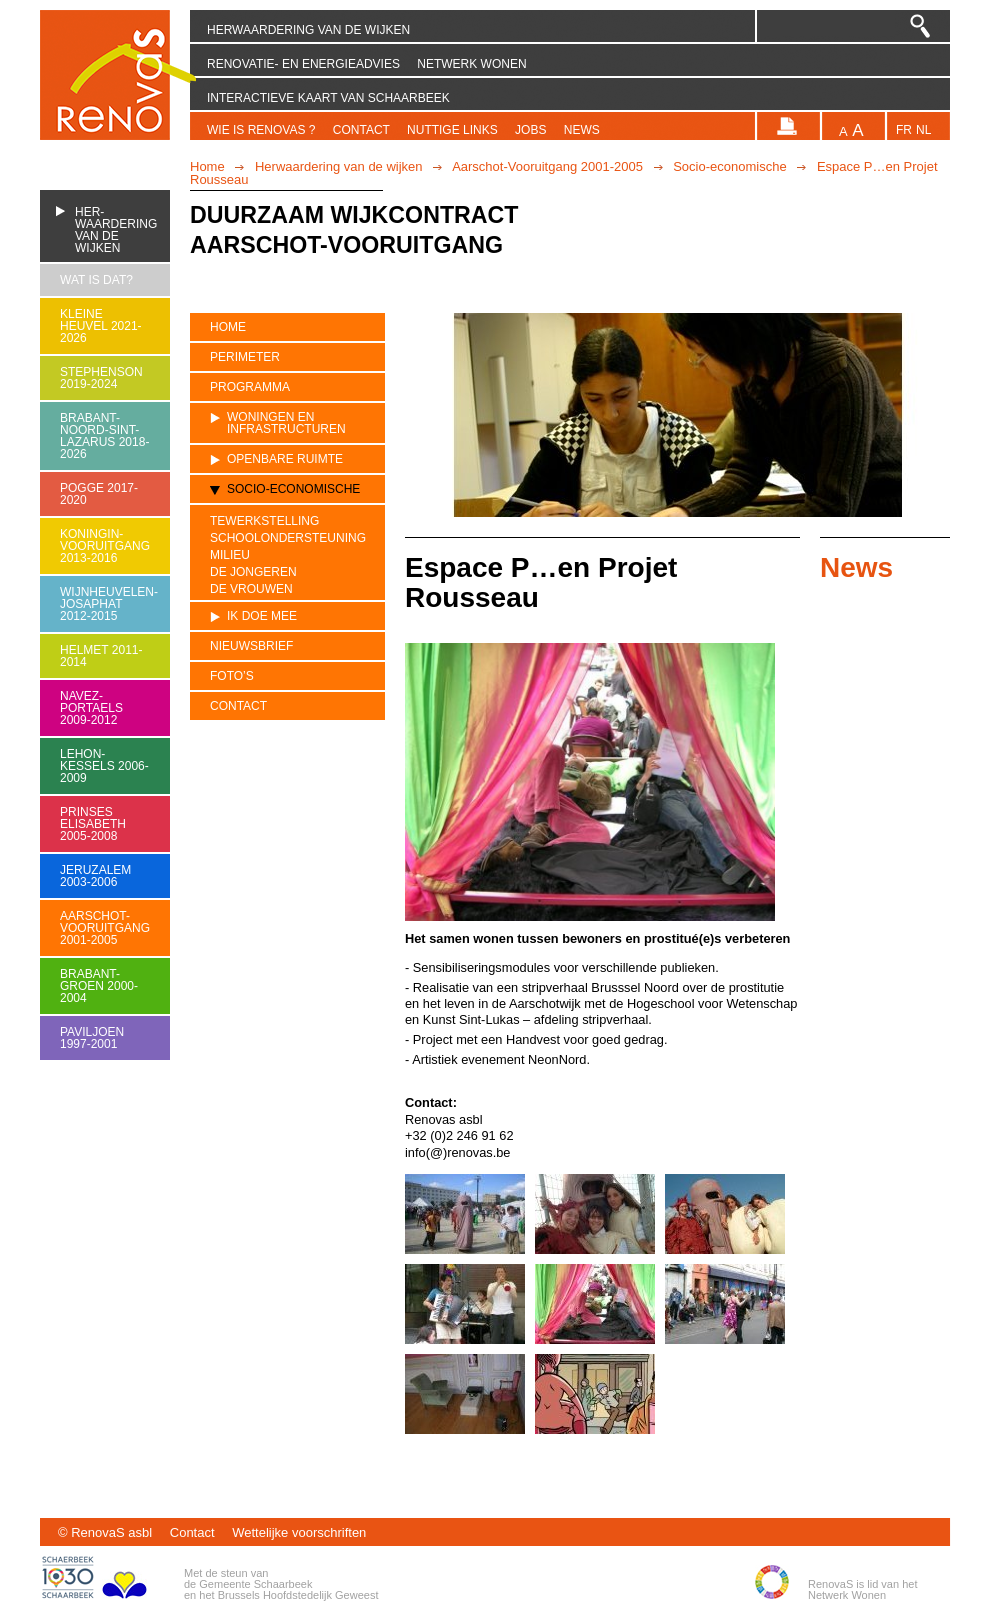  What do you see at coordinates (96, 280) in the screenshot?
I see `Wat is dat?` at bounding box center [96, 280].